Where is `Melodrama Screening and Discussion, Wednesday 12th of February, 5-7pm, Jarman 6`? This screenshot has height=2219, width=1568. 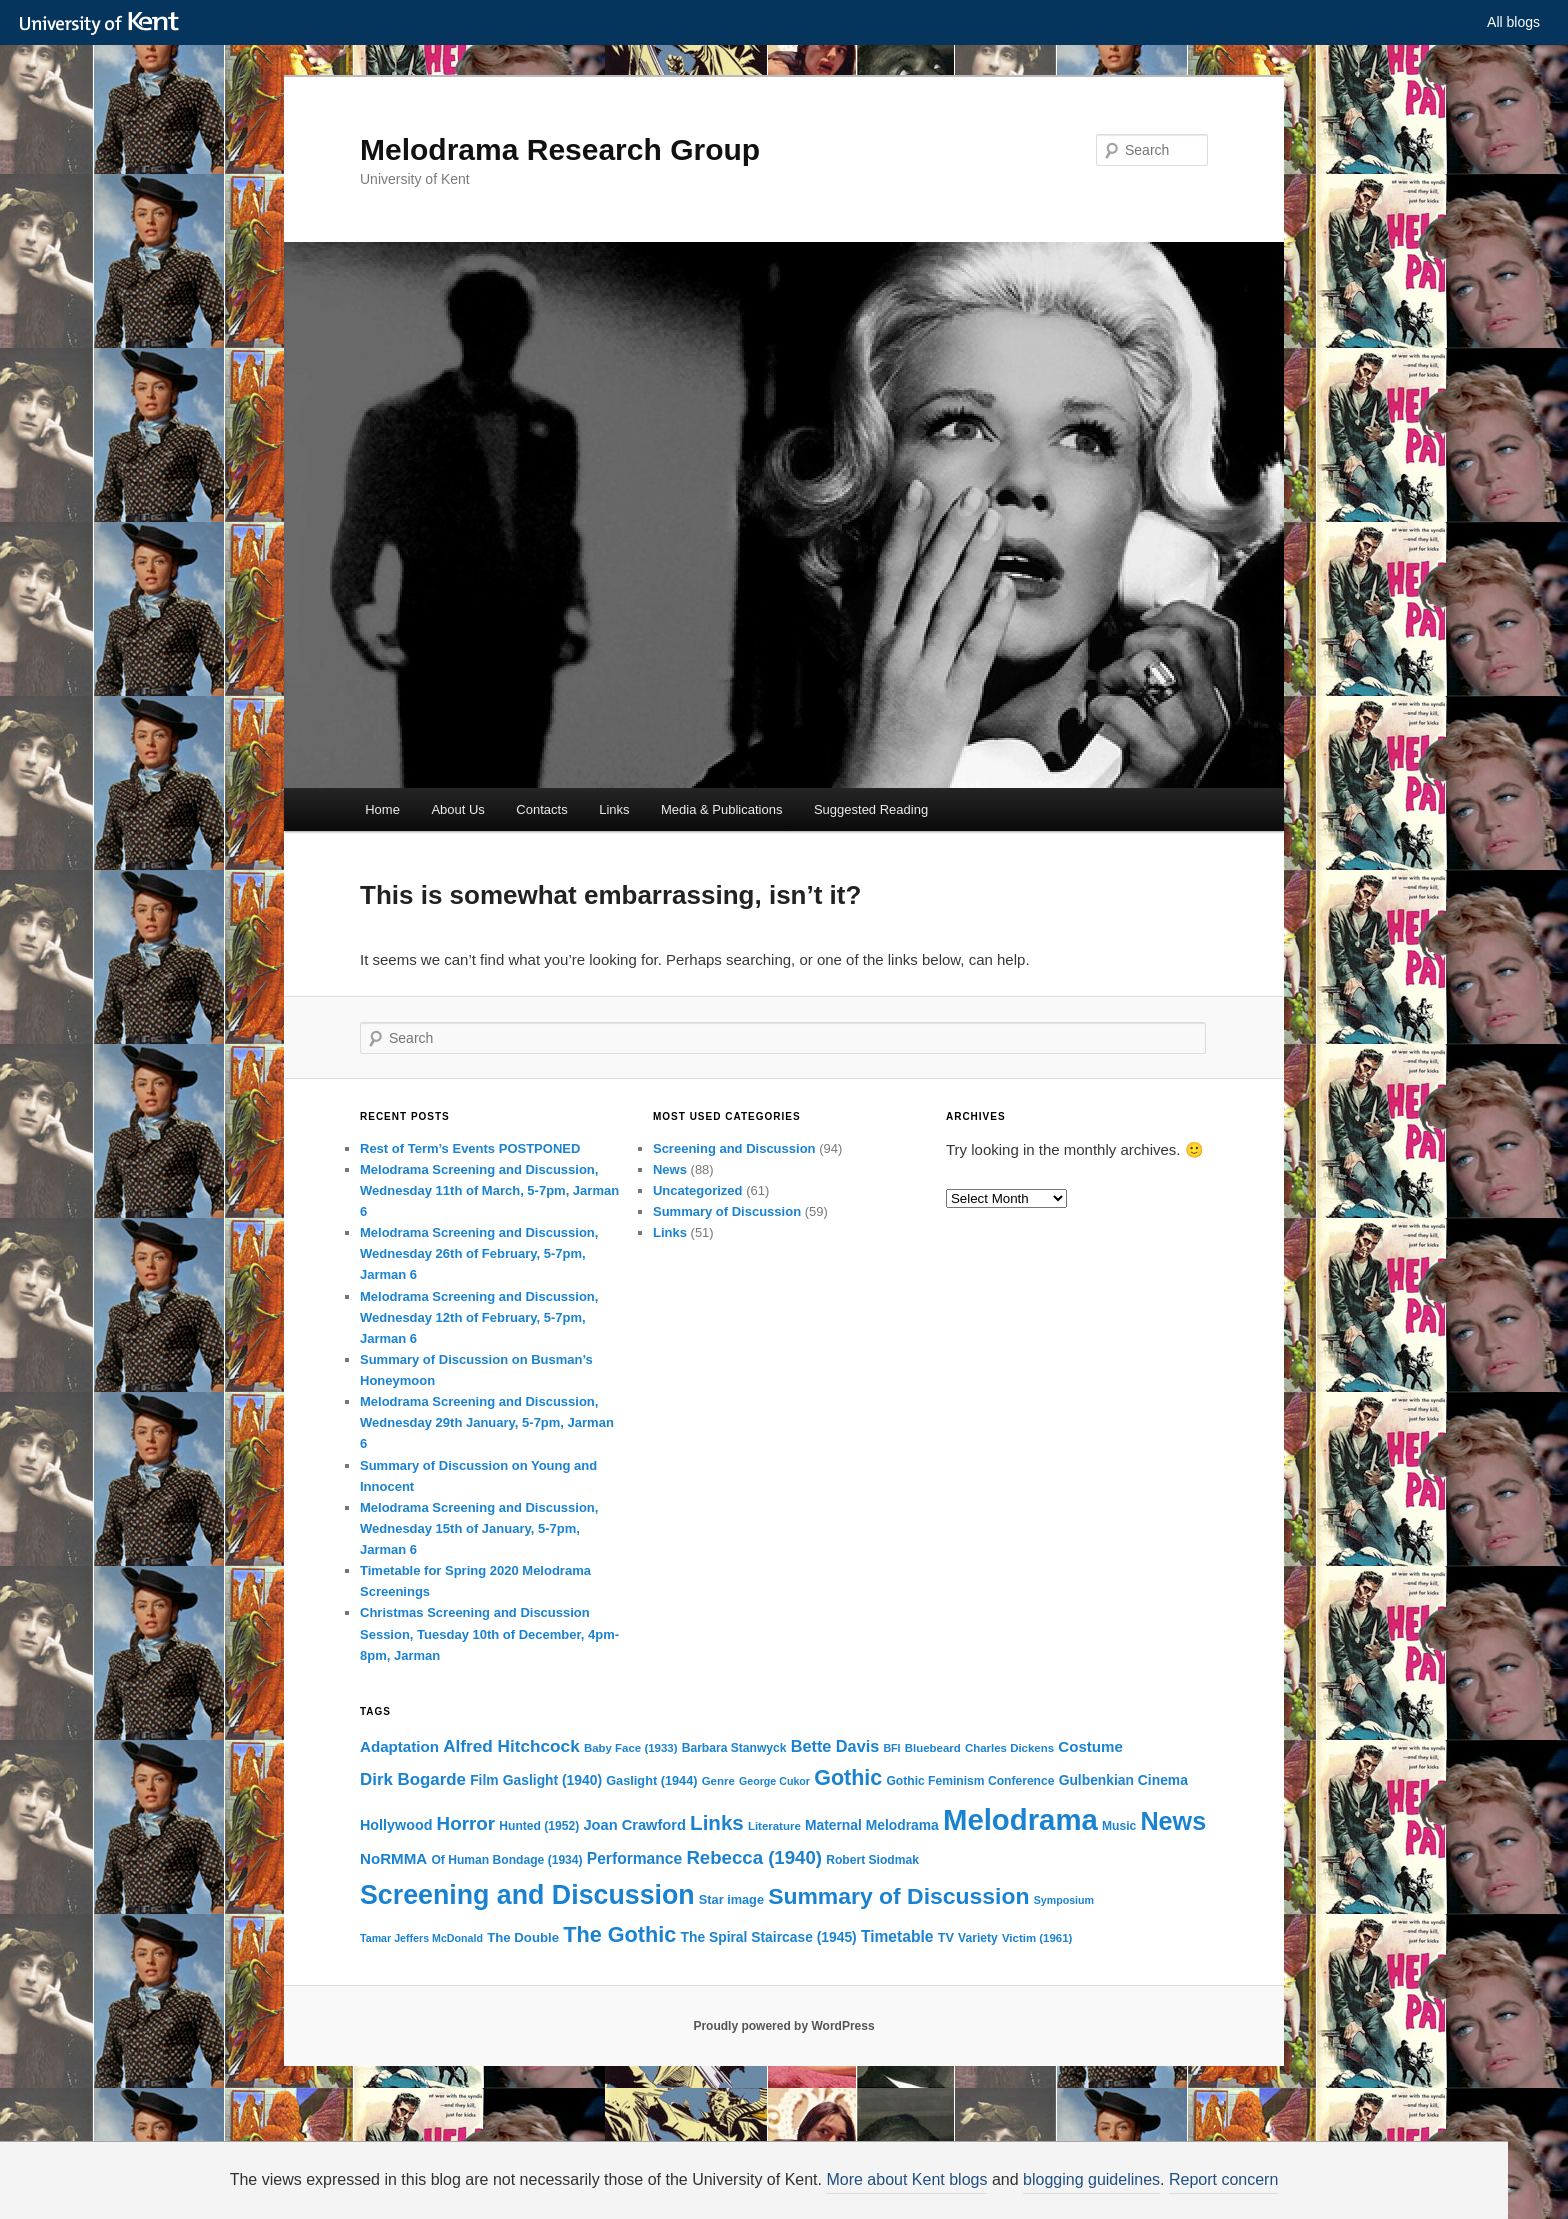
Melodrama Screening and Discussion, Wednesday 12th of February, 5-7pm, Jarman 6 is located at coordinates (479, 1317).